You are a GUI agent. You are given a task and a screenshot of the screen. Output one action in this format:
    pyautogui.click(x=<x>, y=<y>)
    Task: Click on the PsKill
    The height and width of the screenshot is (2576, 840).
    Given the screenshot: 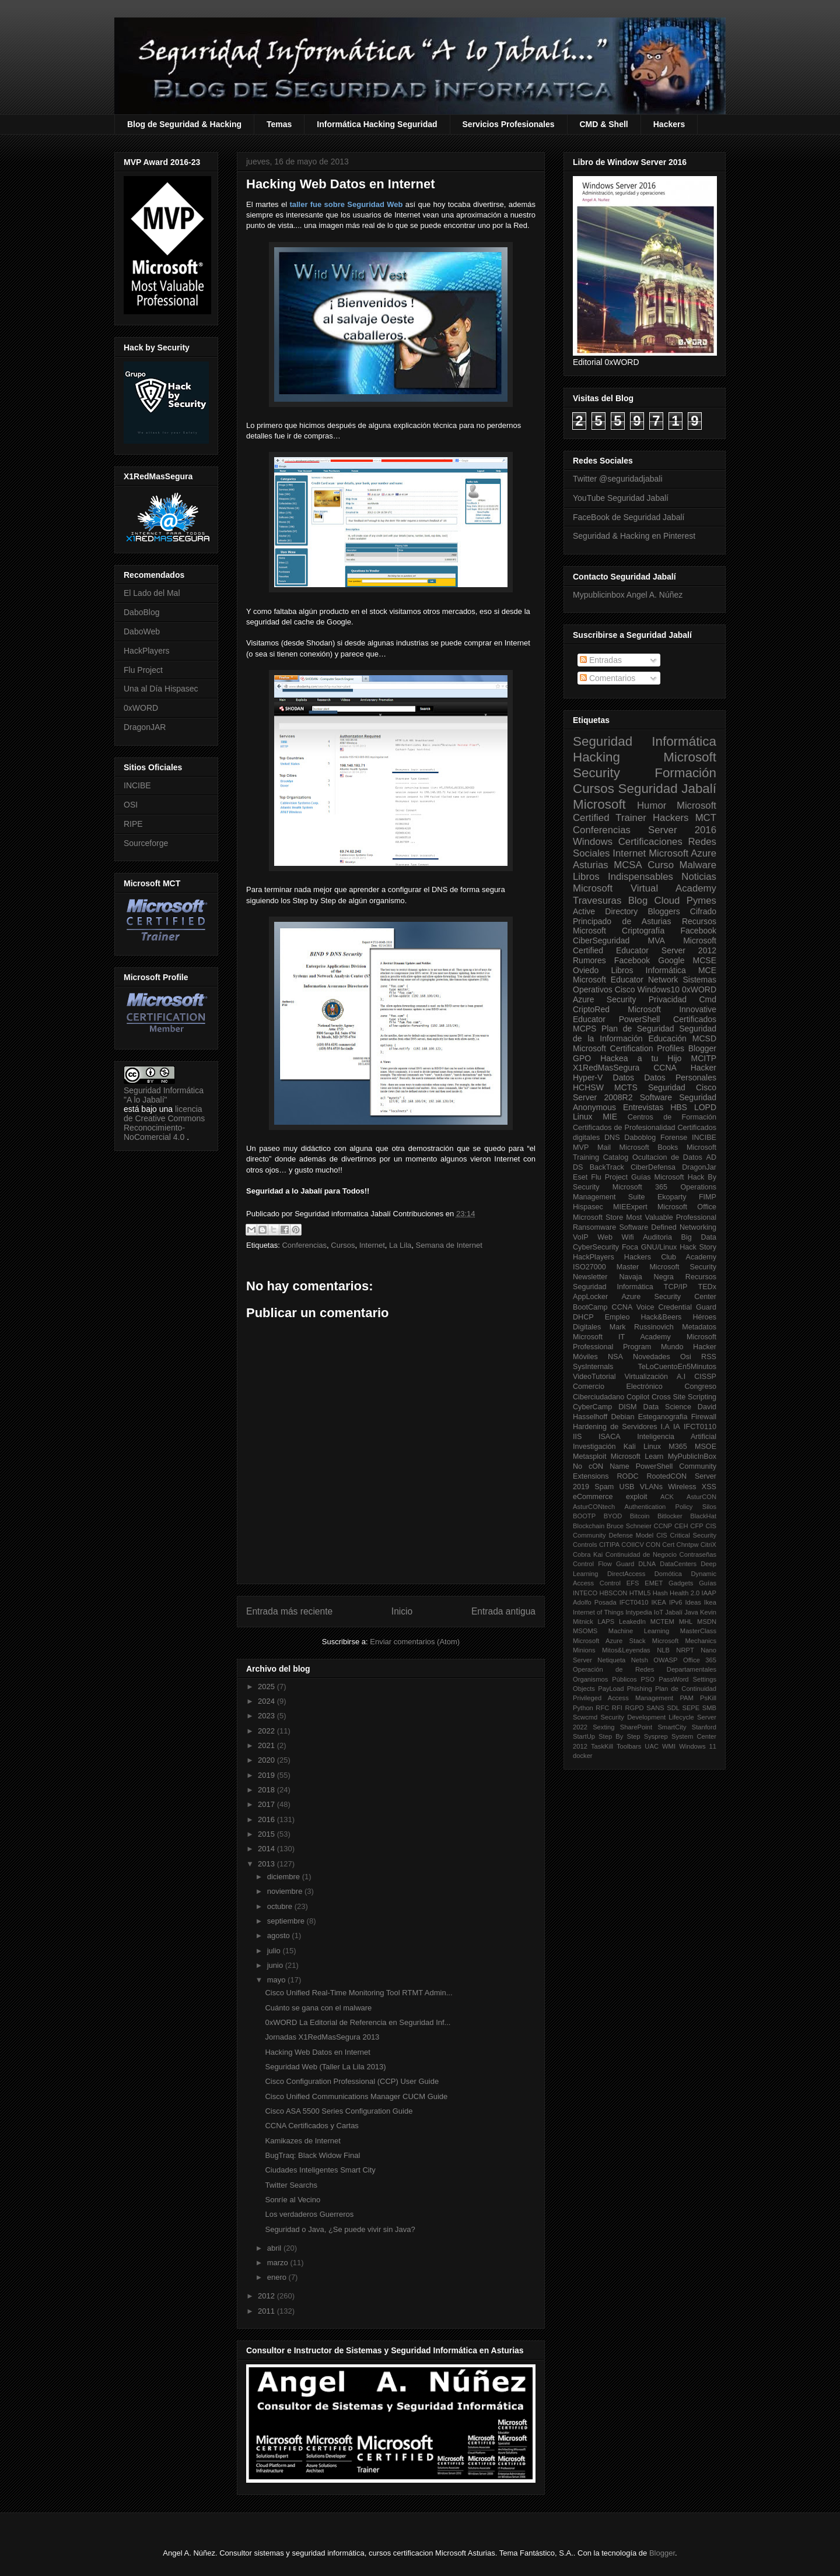 What is the action you would take?
    pyautogui.click(x=708, y=1697)
    